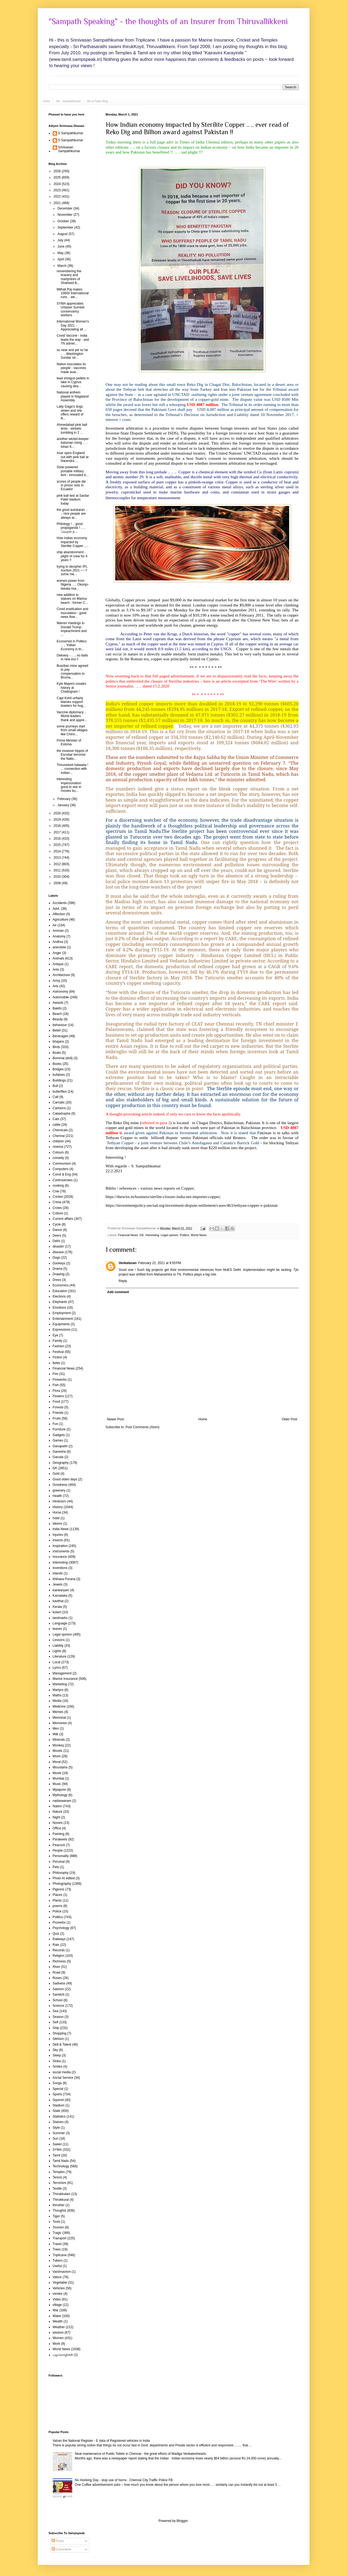 This screenshot has height=2576, width=347. What do you see at coordinates (58, 1956) in the screenshot?
I see `Religion` at bounding box center [58, 1956].